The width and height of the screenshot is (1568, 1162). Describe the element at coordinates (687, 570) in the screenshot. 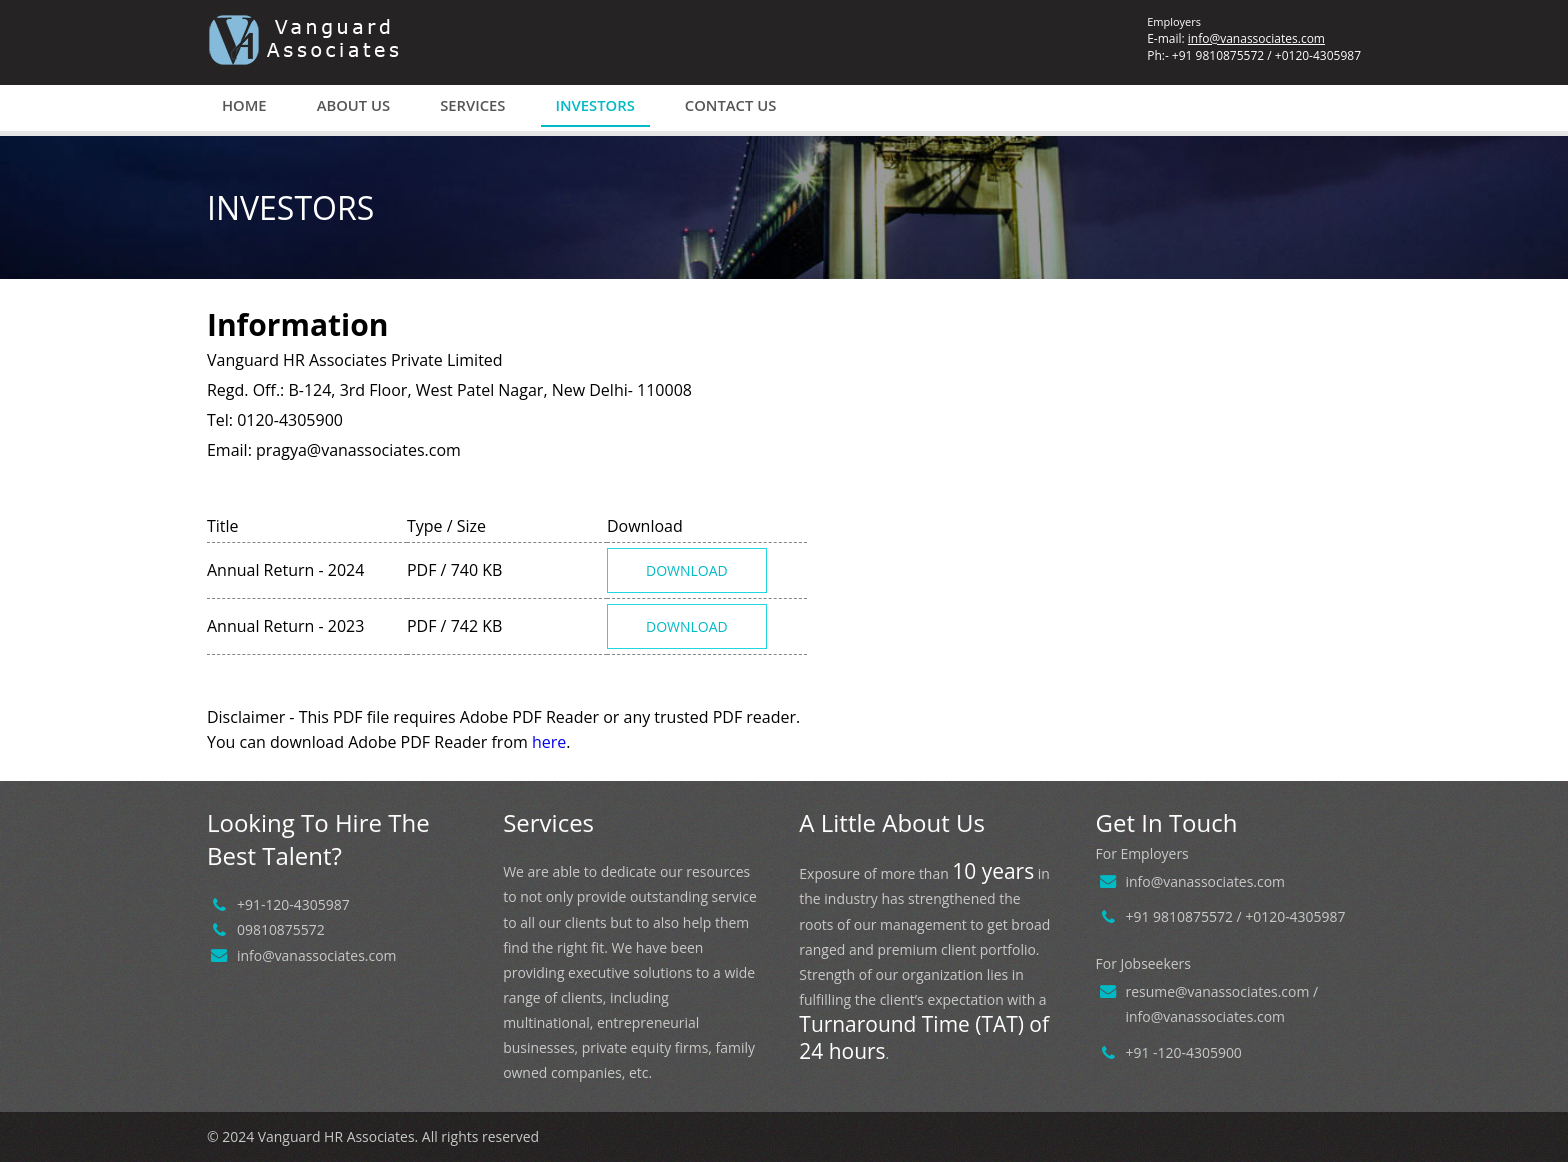

I see `Download` at that location.